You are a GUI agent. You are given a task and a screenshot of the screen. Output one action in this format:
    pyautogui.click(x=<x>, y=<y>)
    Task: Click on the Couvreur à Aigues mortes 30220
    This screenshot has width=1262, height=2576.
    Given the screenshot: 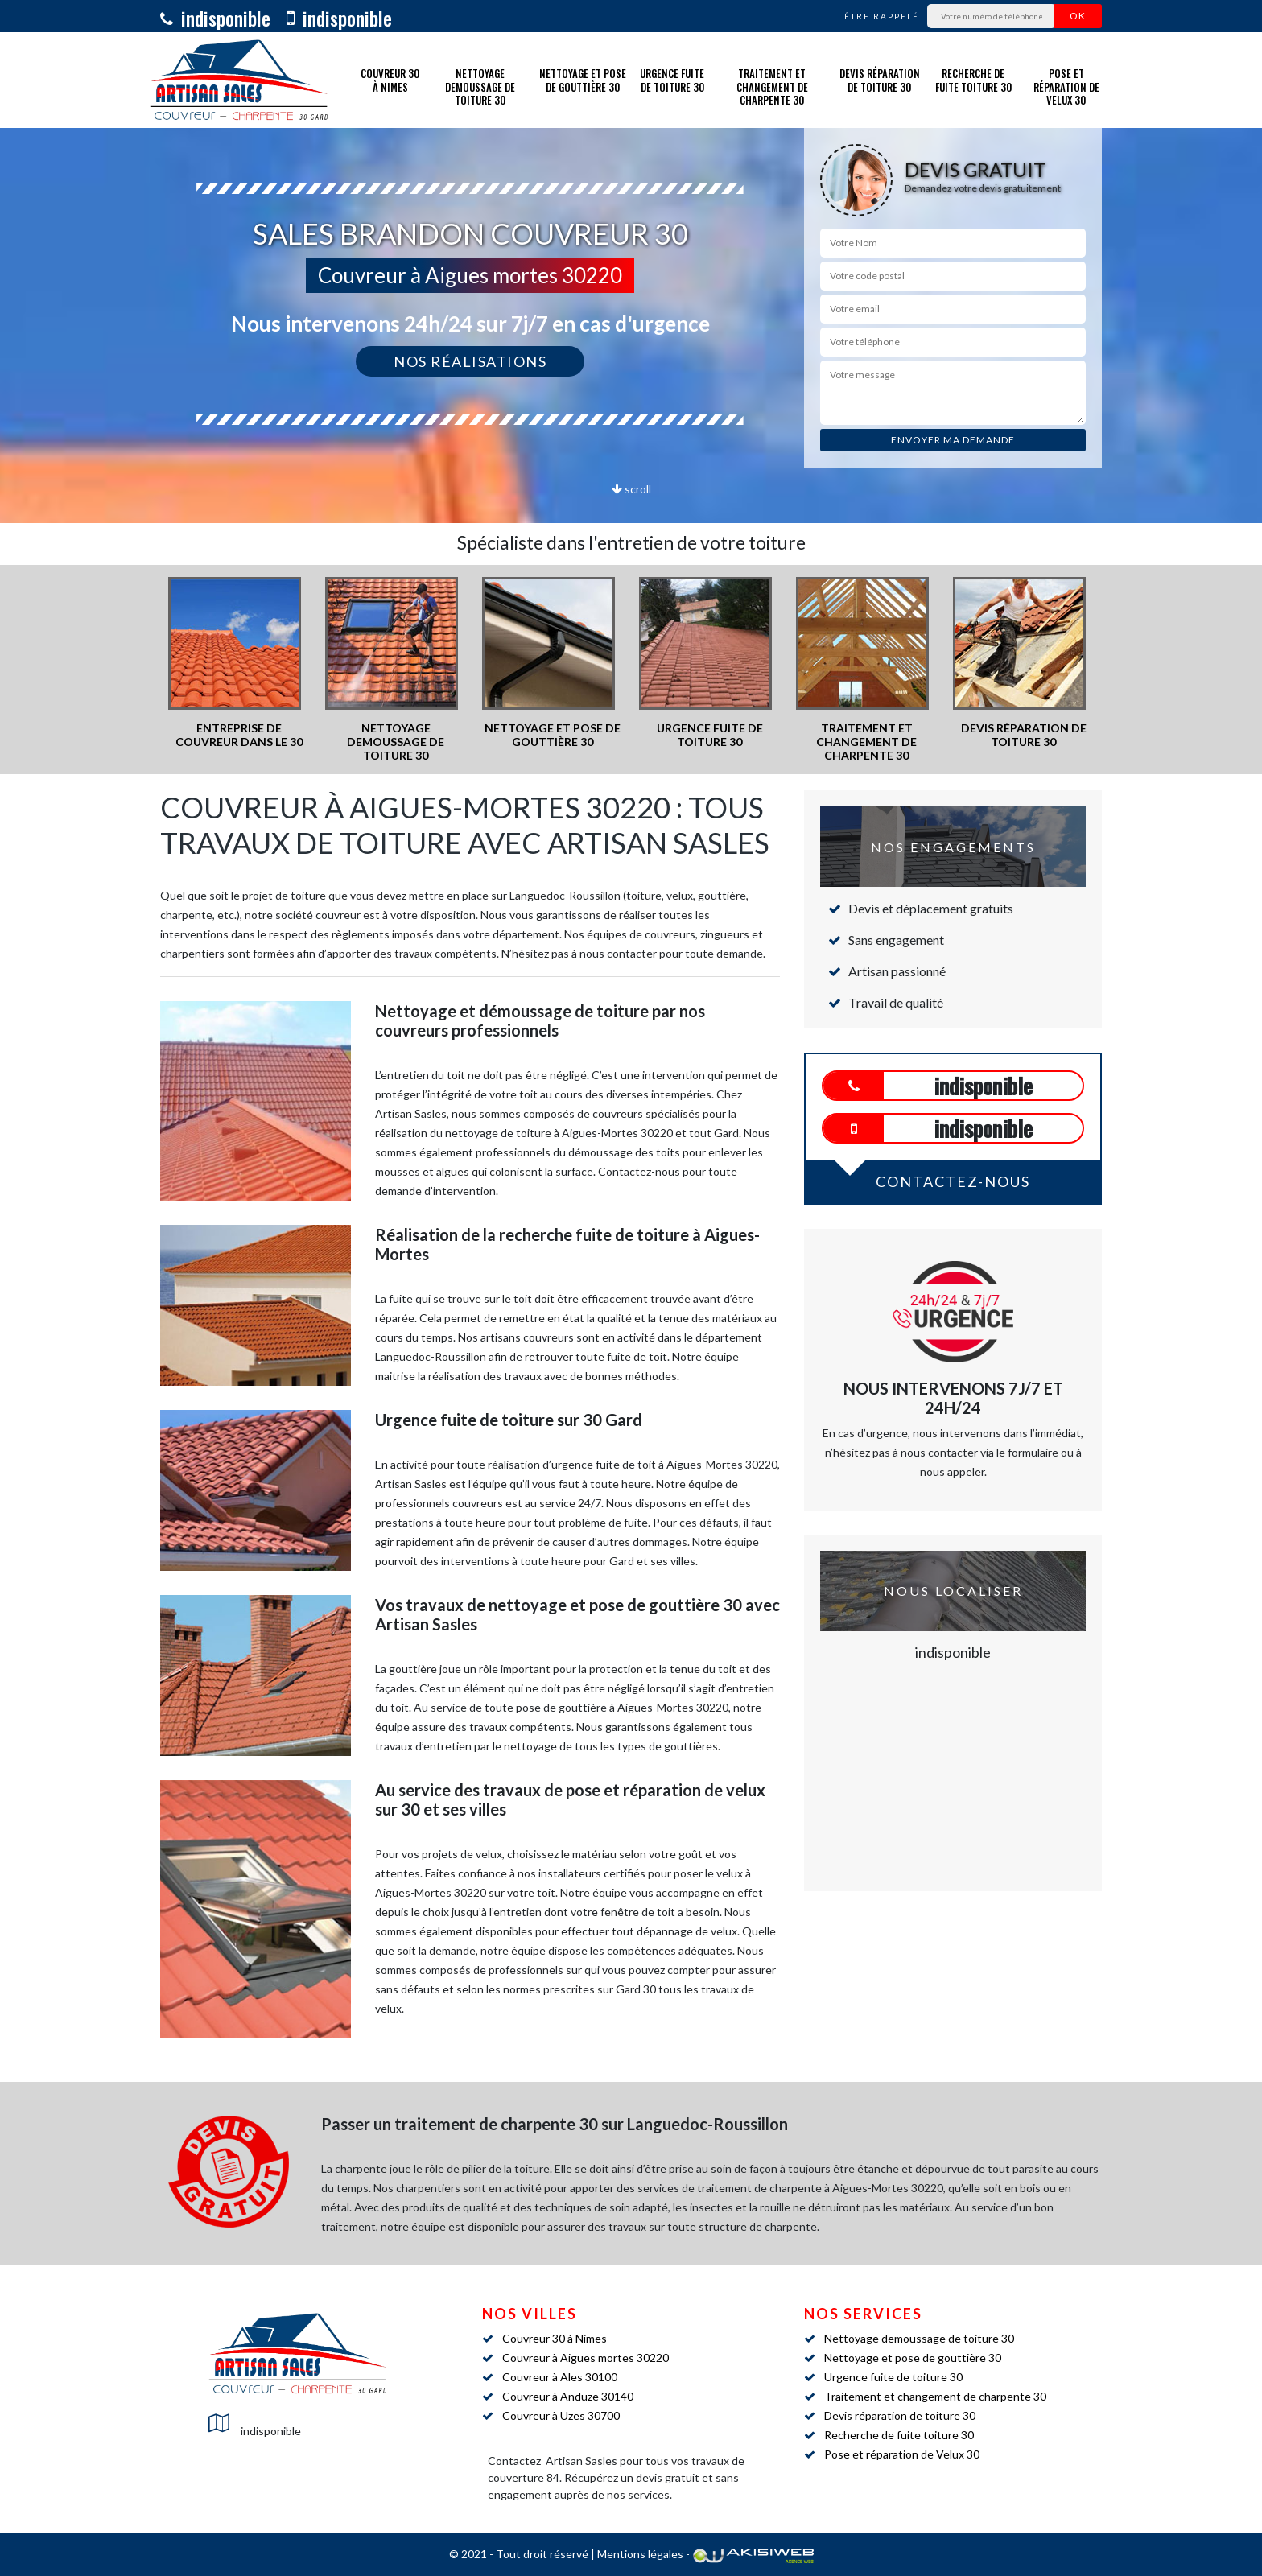 What is the action you would take?
    pyautogui.click(x=585, y=2357)
    